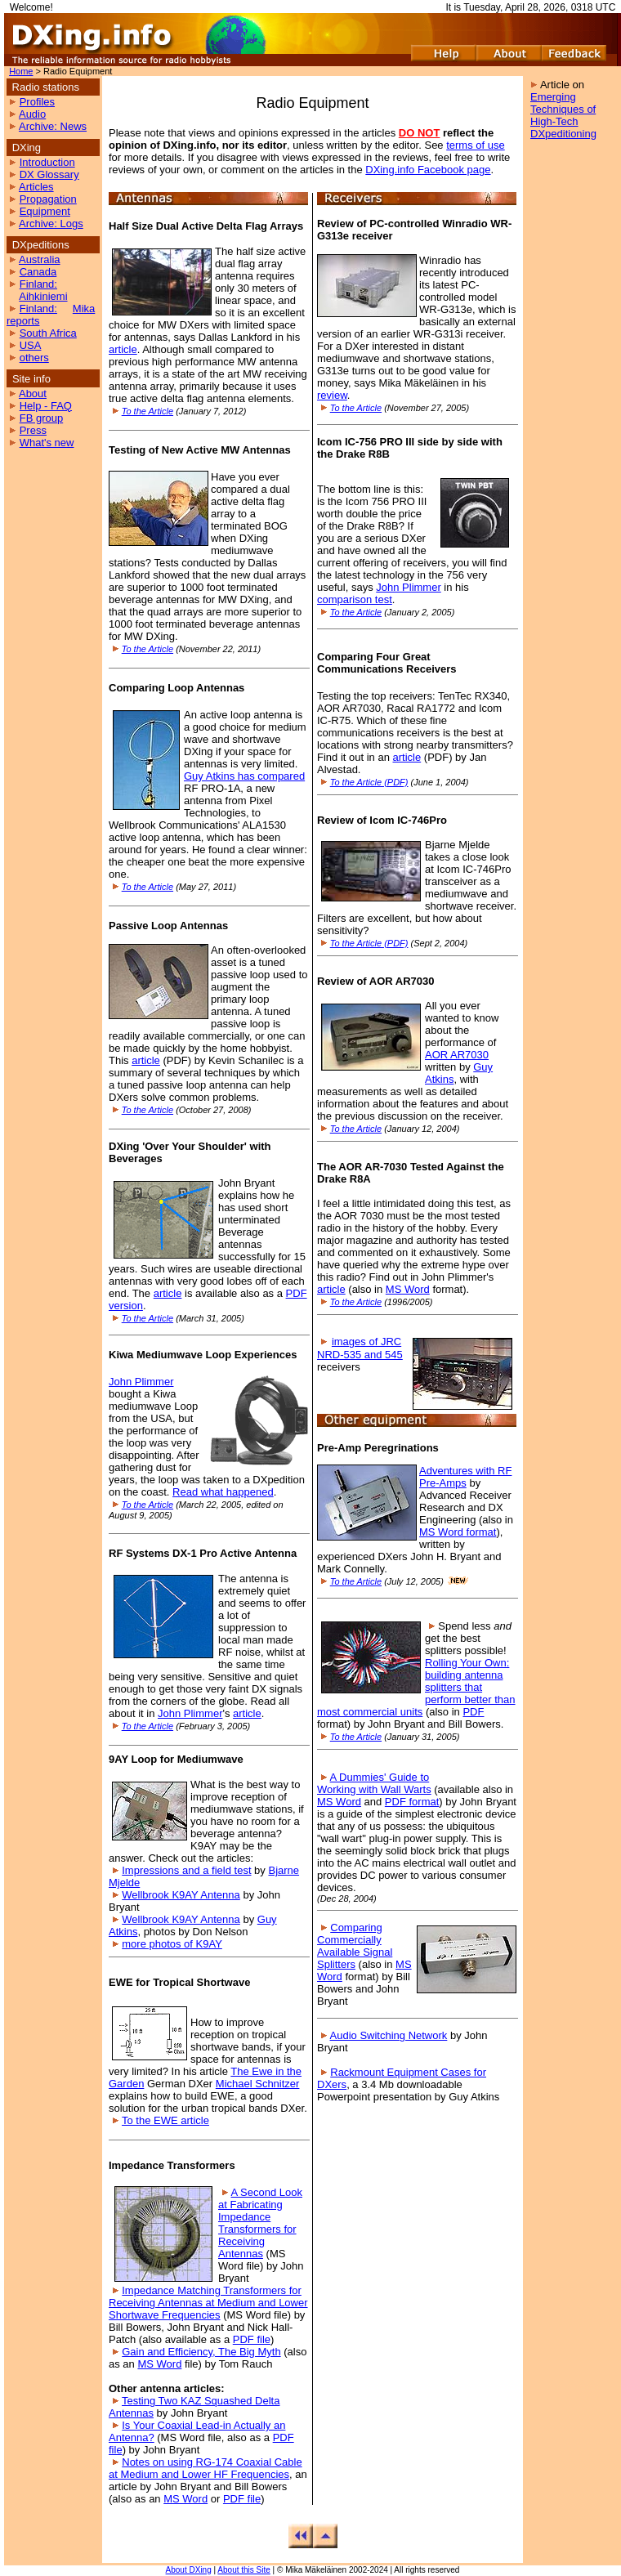 The image size is (621, 2576). What do you see at coordinates (123, 349) in the screenshot?
I see `article` at bounding box center [123, 349].